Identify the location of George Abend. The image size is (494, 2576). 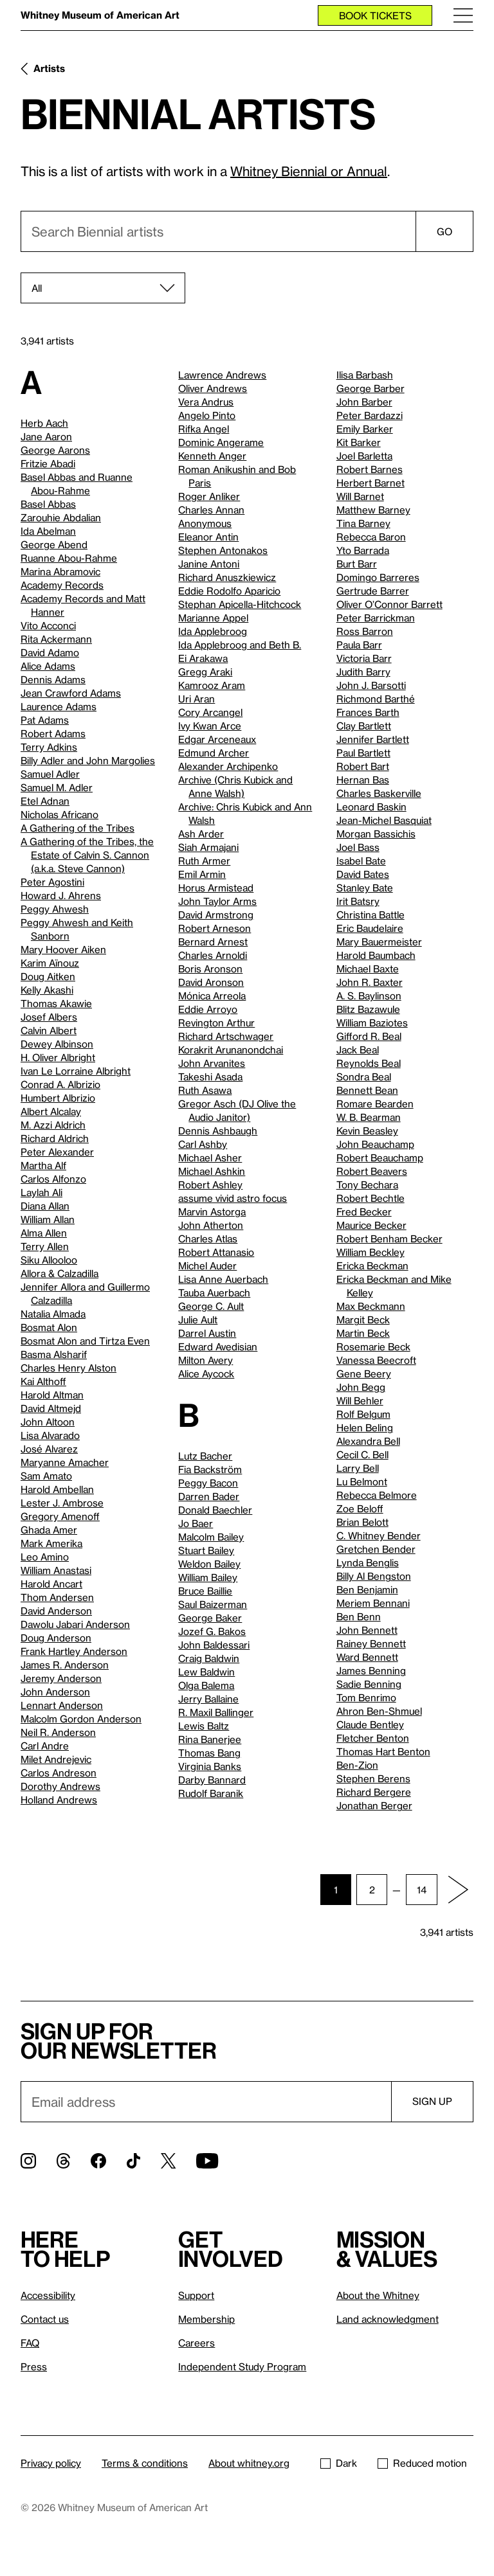
(54, 544).